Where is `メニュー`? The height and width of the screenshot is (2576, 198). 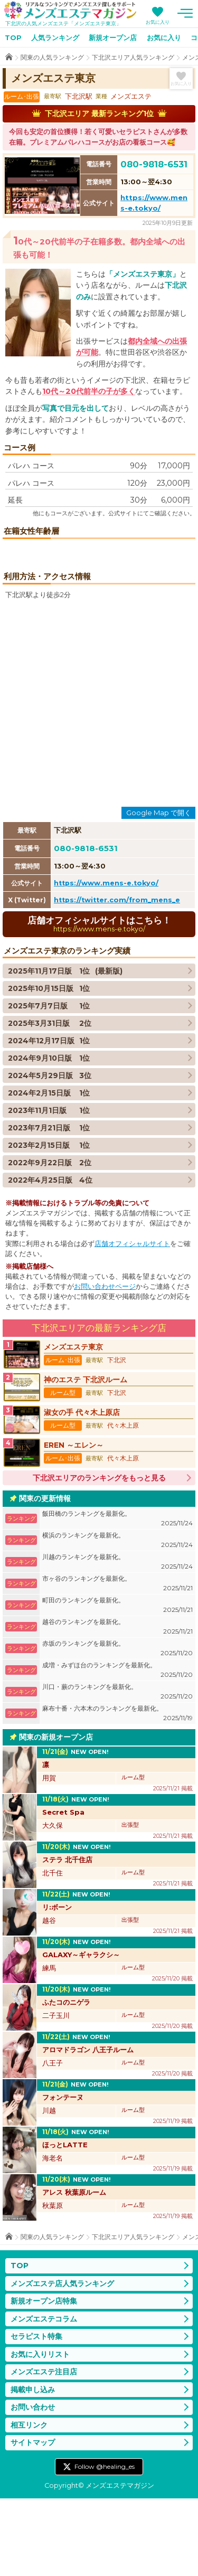
メニュー is located at coordinates (185, 13).